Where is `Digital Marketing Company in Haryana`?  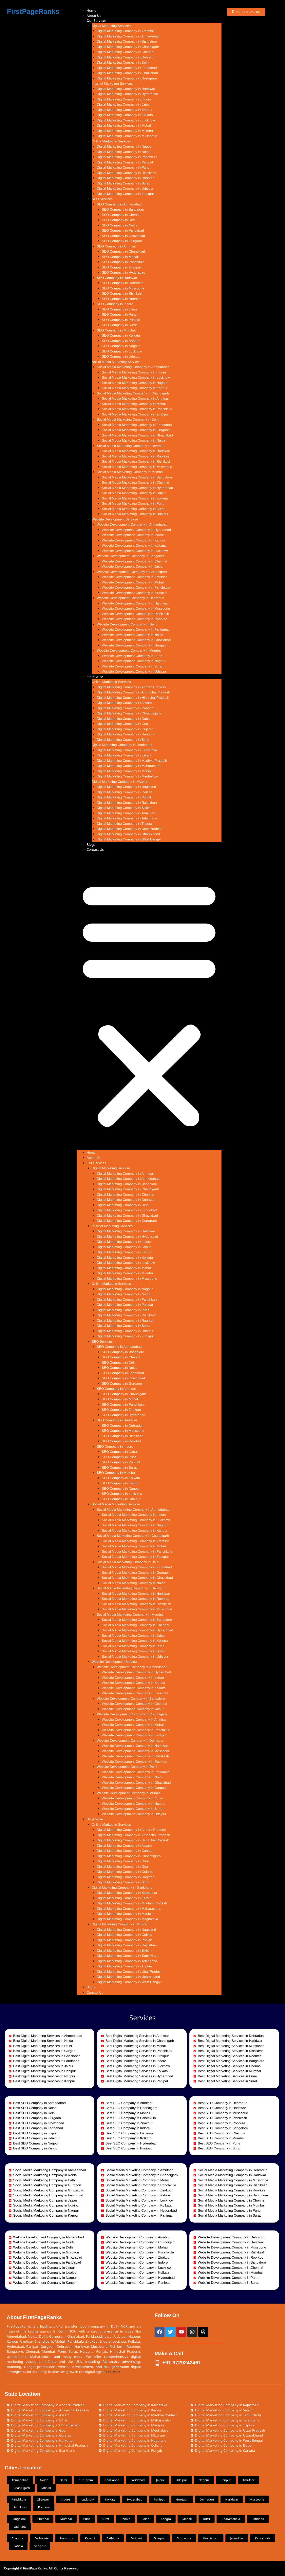 Digital Marketing Company in Haryana is located at coordinates (125, 734).